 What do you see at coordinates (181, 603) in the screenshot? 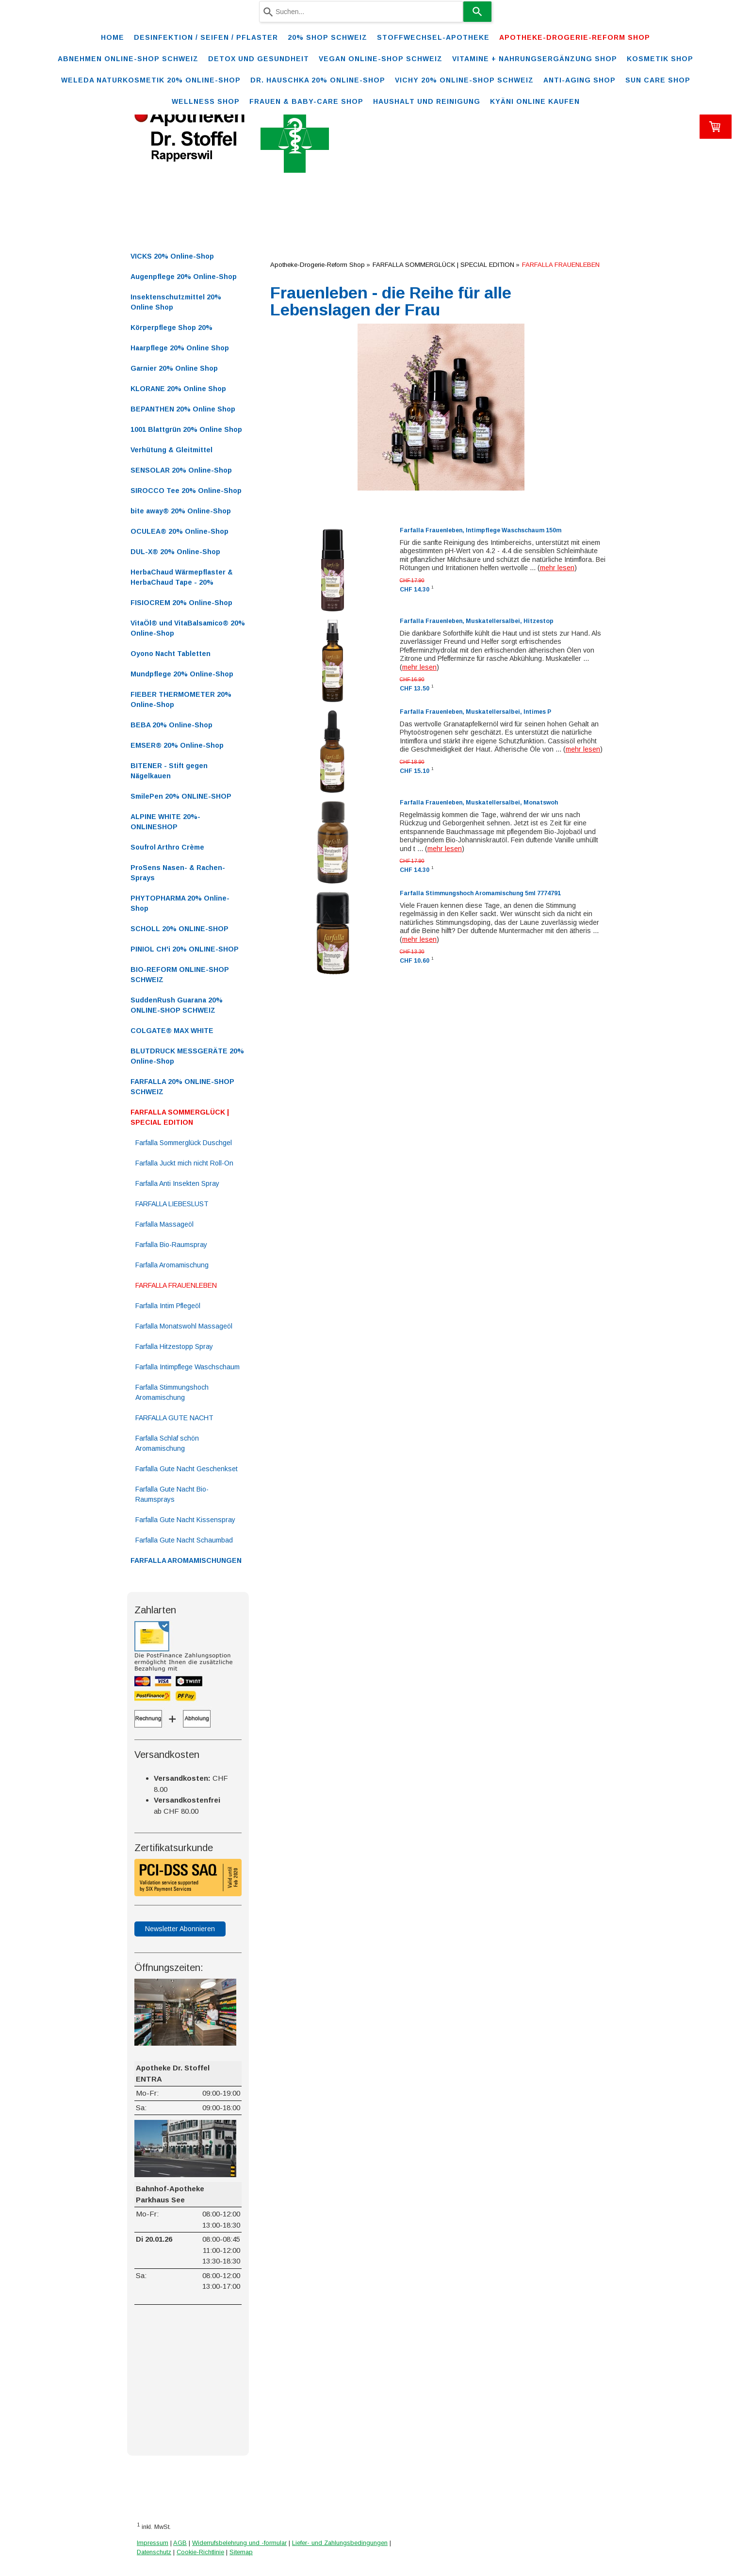
I see `FISIOCREM 20% Online-Shop` at bounding box center [181, 603].